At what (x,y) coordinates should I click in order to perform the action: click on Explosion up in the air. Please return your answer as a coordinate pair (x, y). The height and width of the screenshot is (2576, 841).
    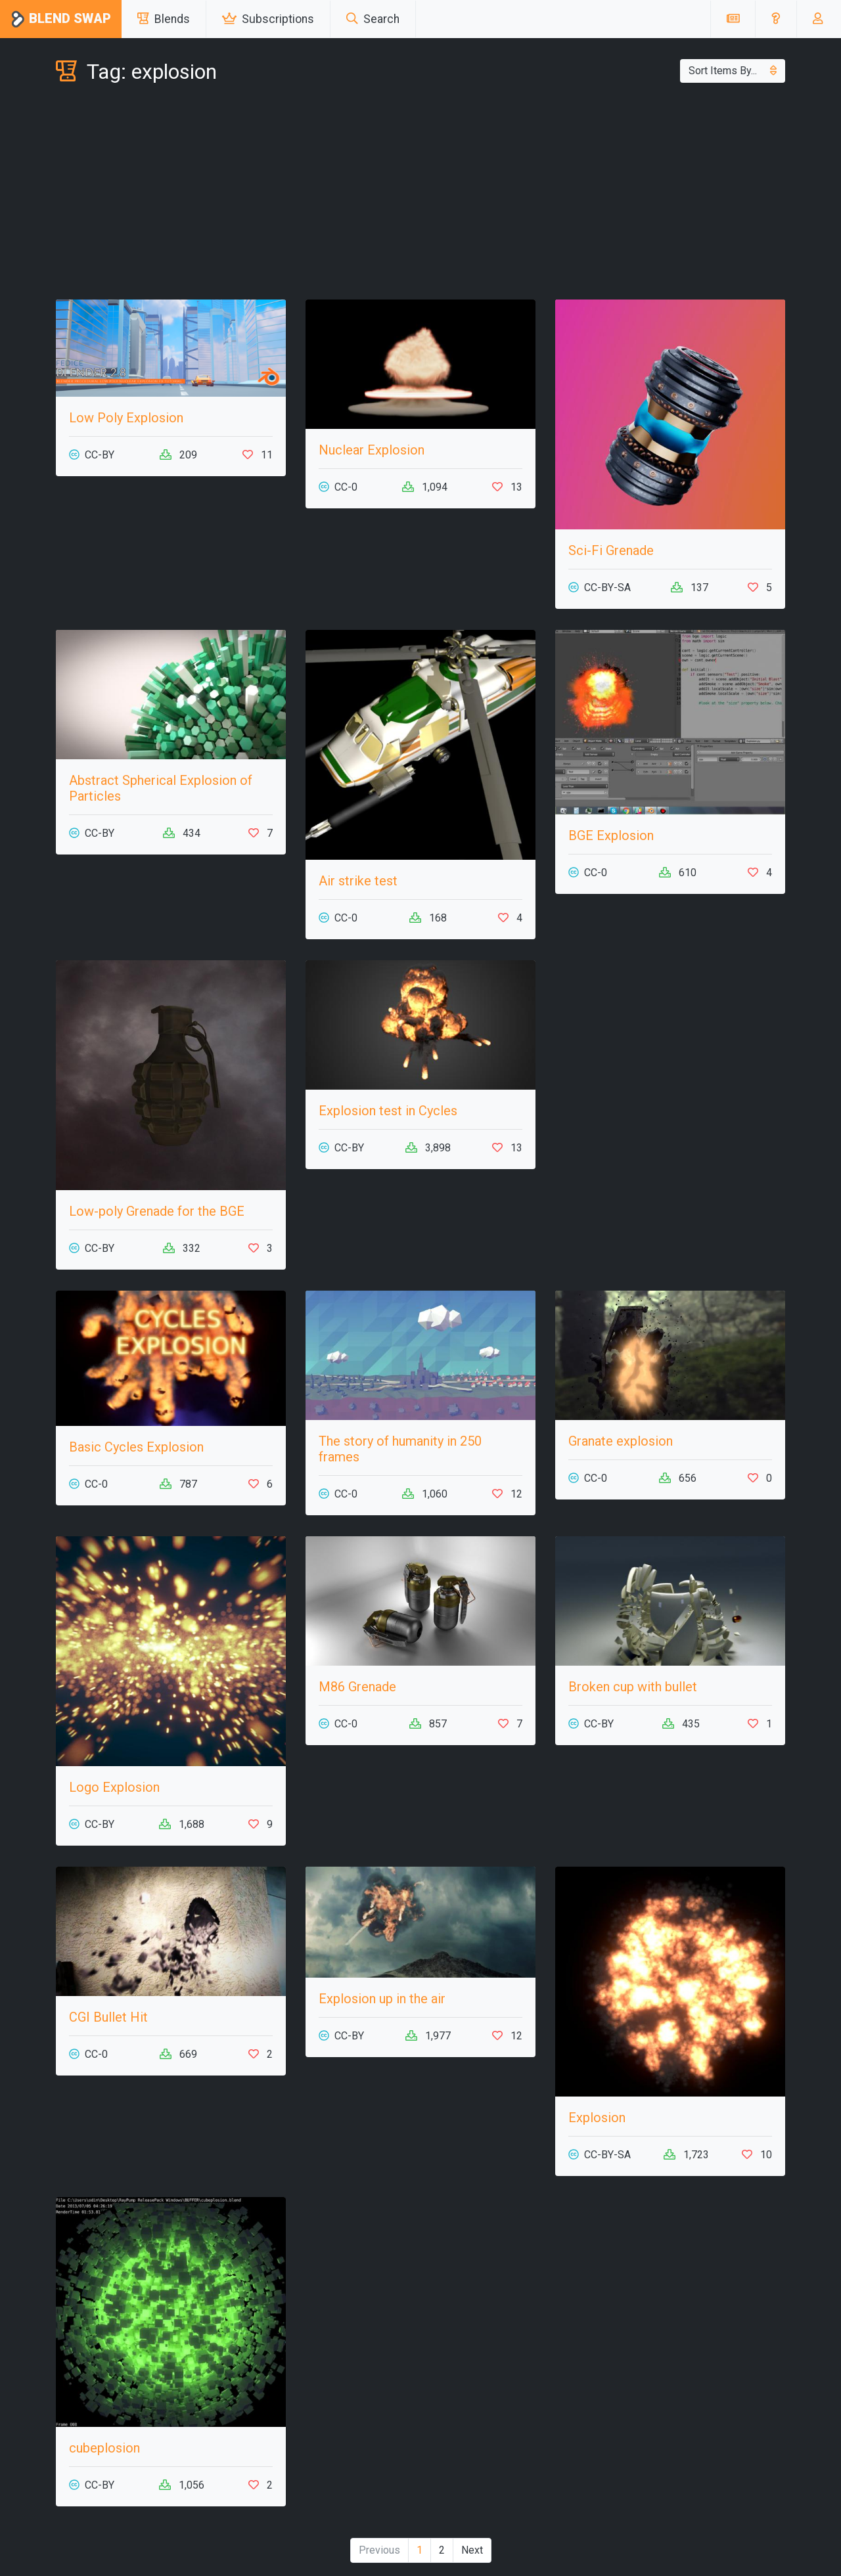
    Looking at the image, I should click on (382, 1999).